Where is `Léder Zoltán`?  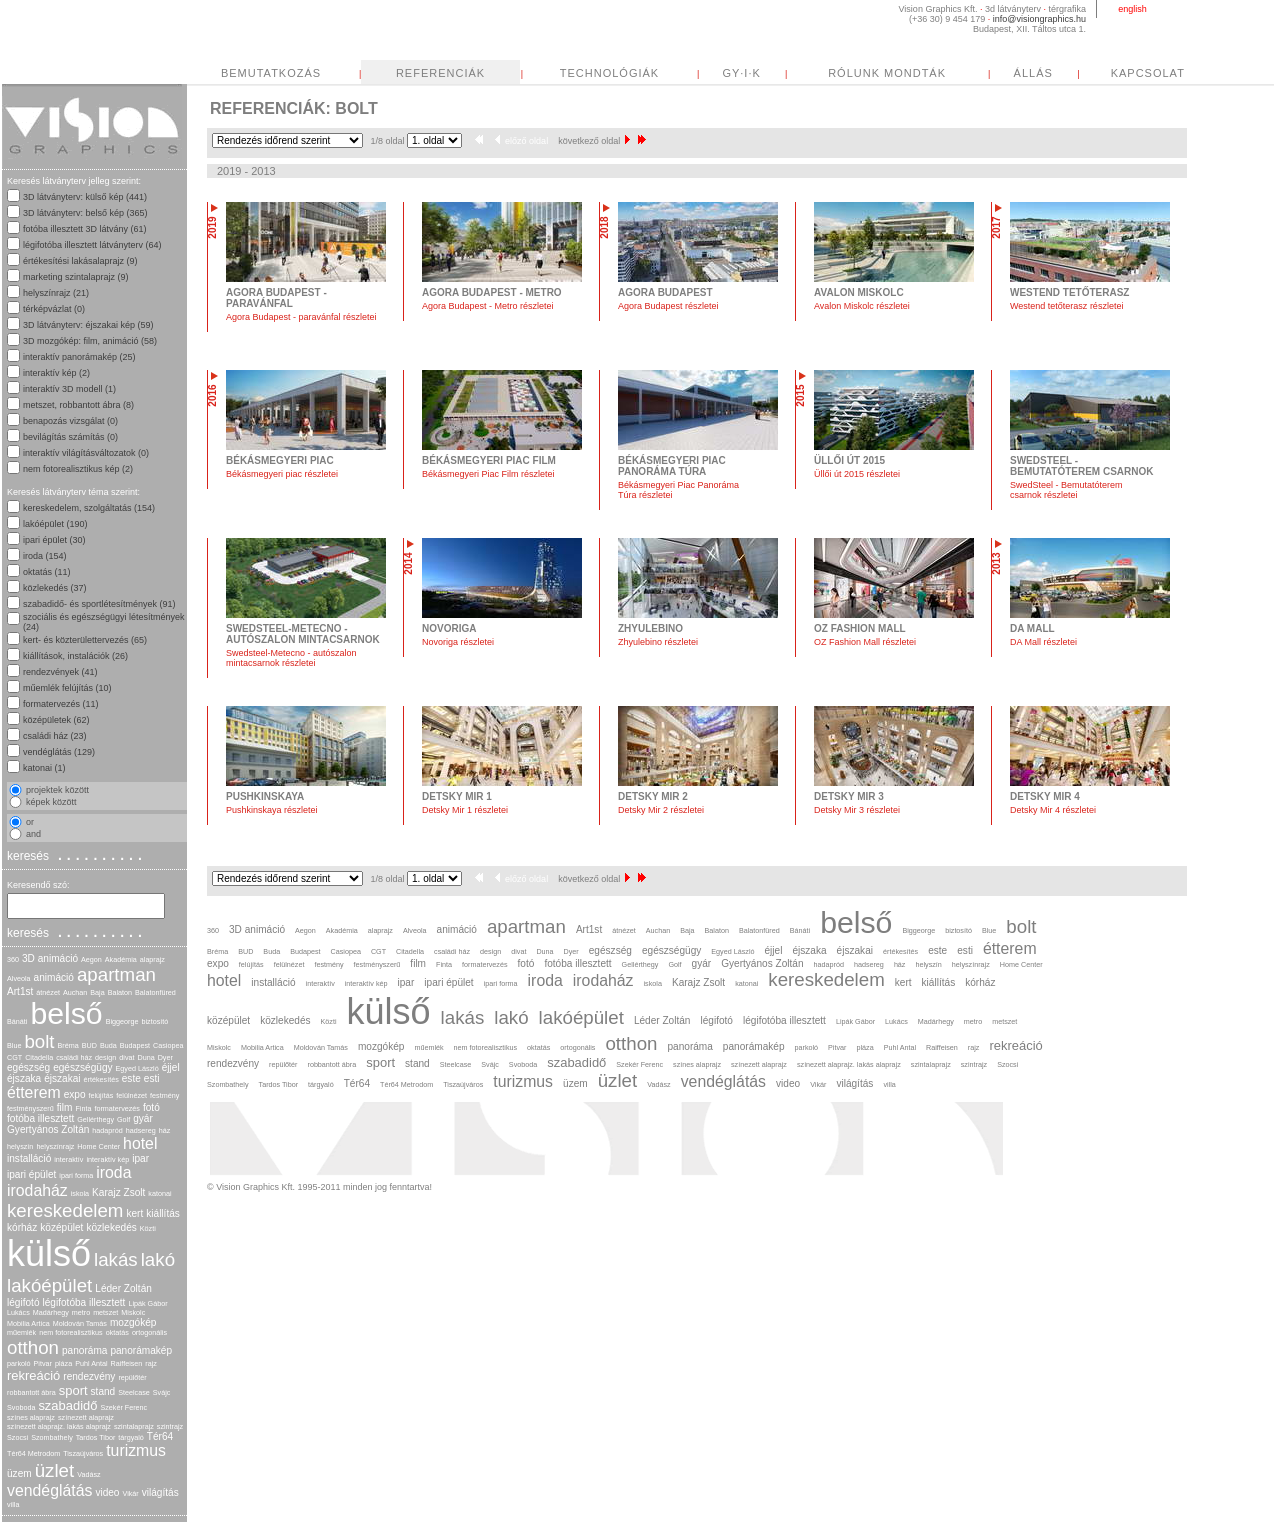 Léder Zoltán is located at coordinates (123, 1288).